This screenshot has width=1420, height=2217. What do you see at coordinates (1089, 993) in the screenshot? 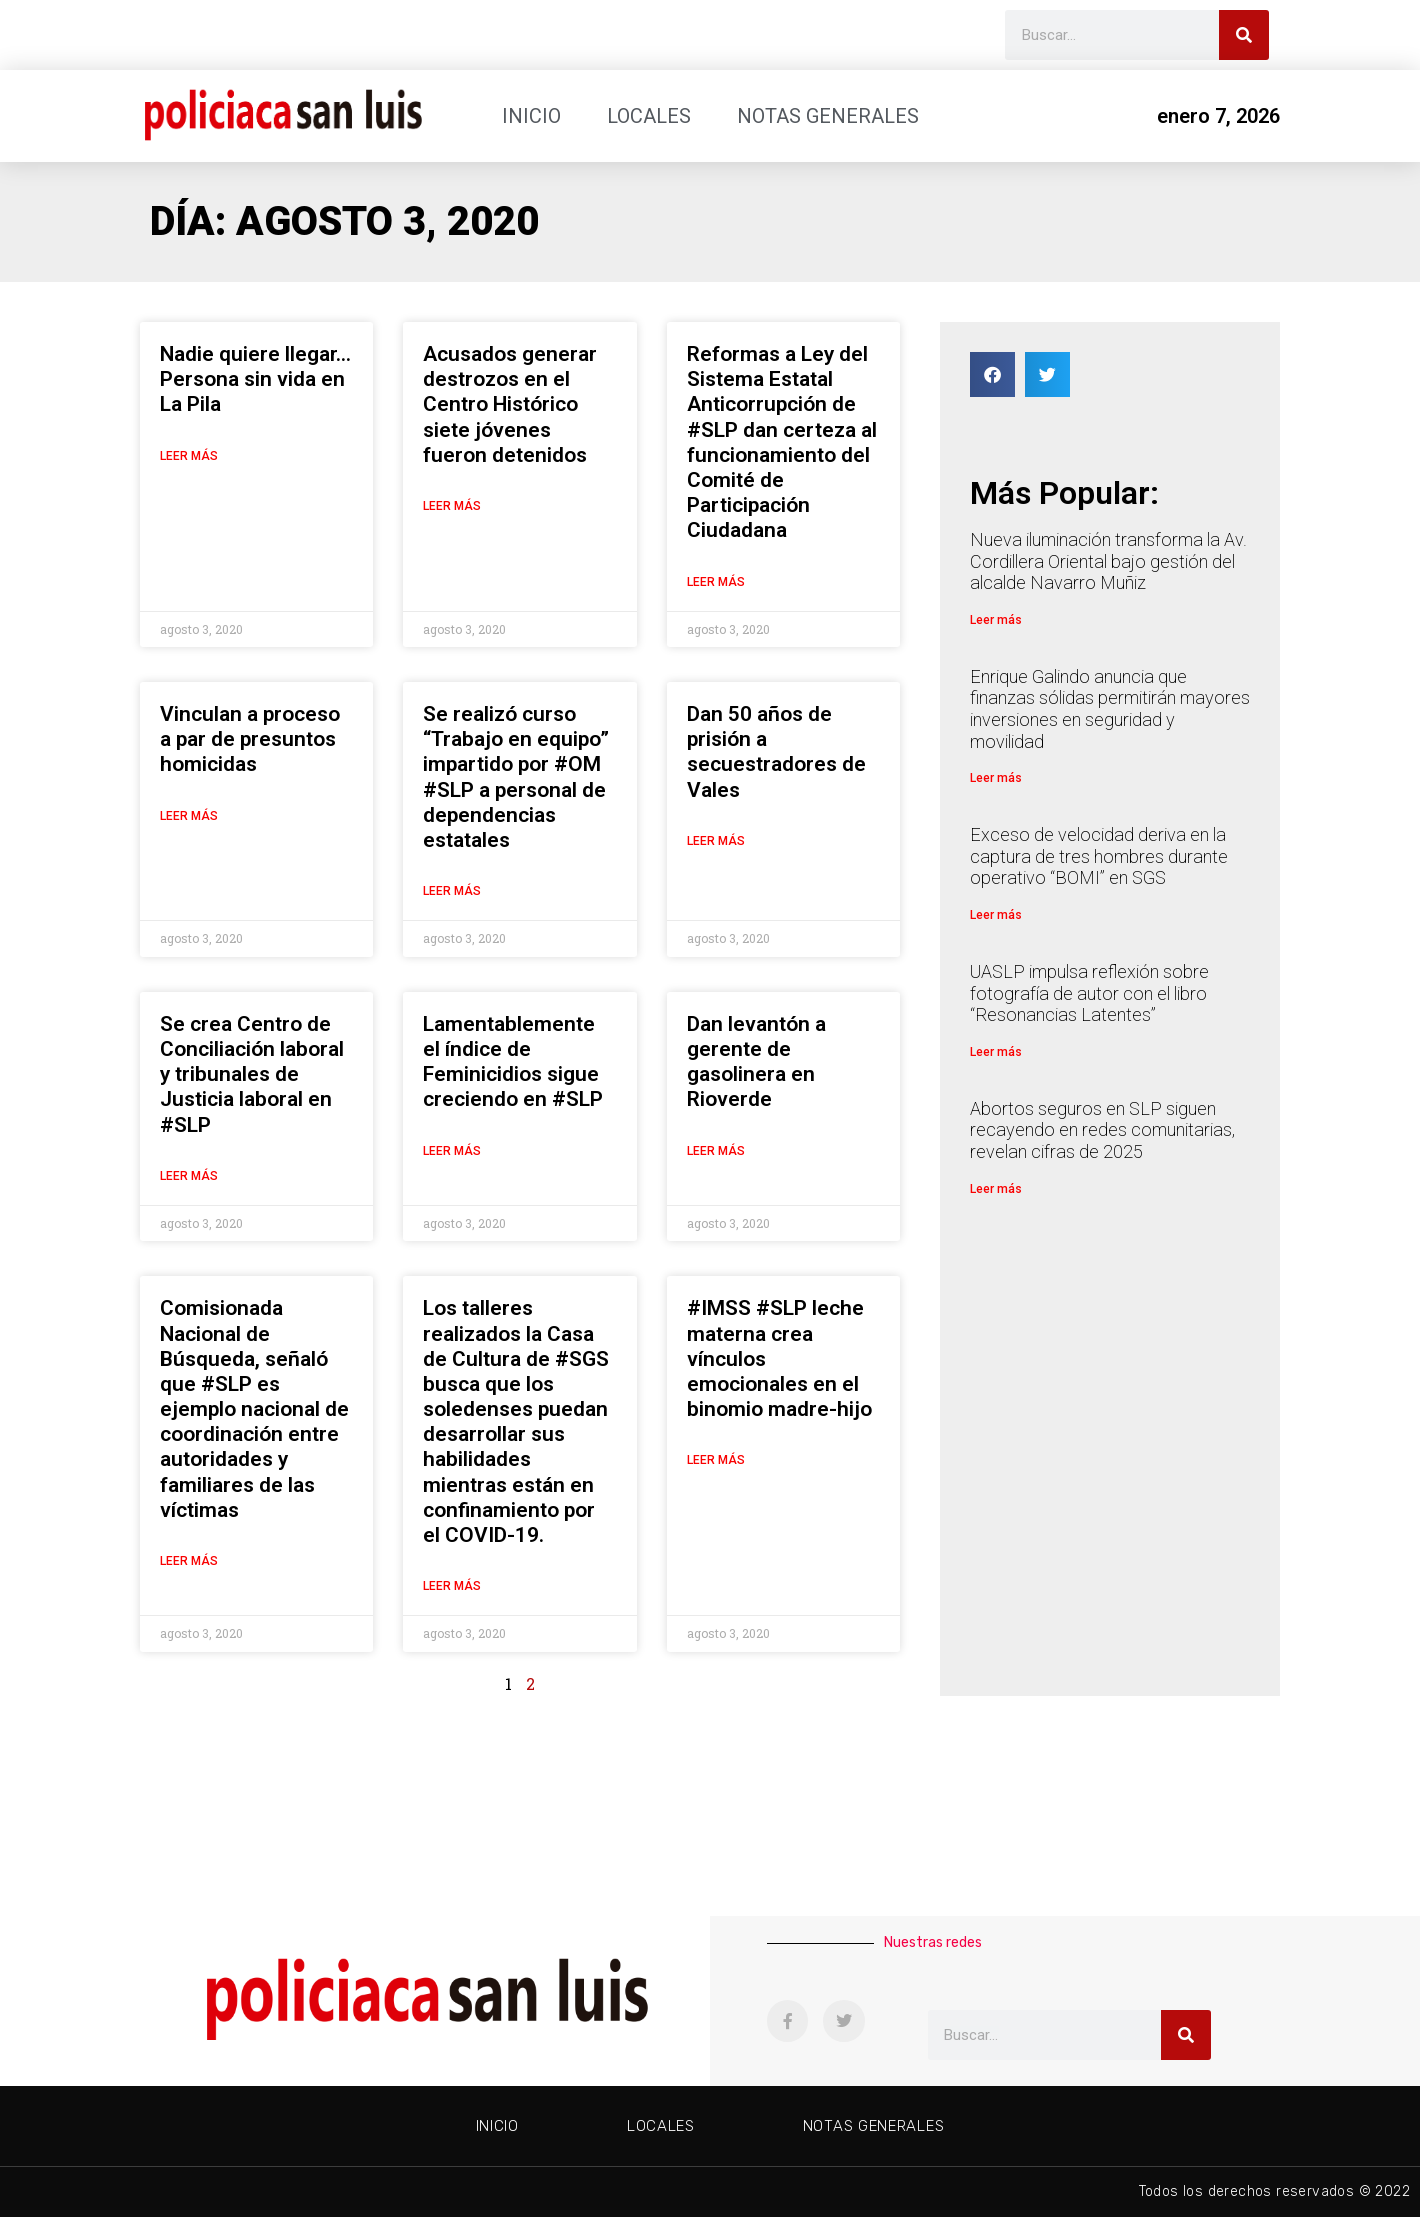
I see `UASLP impulsa reflexión sobre fotografía de autor con el libro “Resonancias Latentes”` at bounding box center [1089, 993].